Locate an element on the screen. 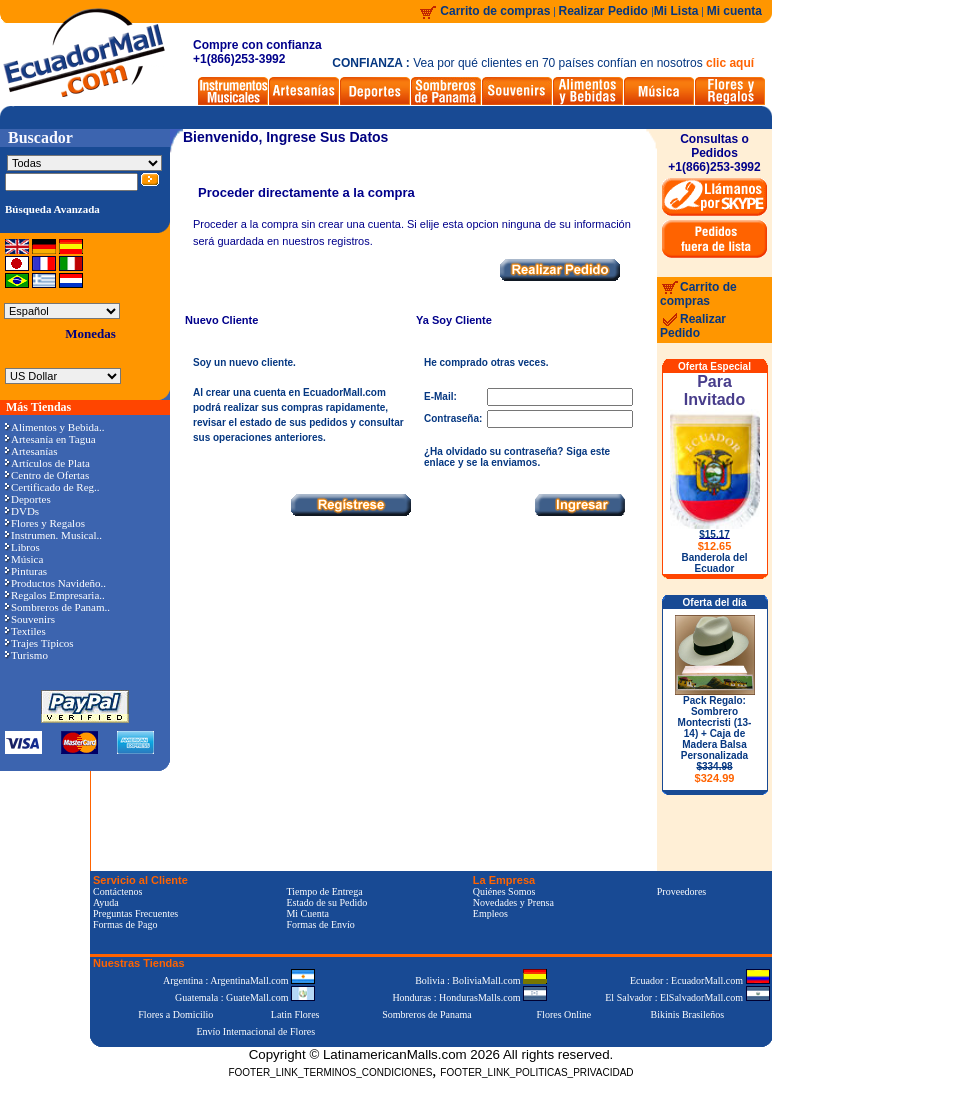  Centro de Ofertas is located at coordinates (47, 475).